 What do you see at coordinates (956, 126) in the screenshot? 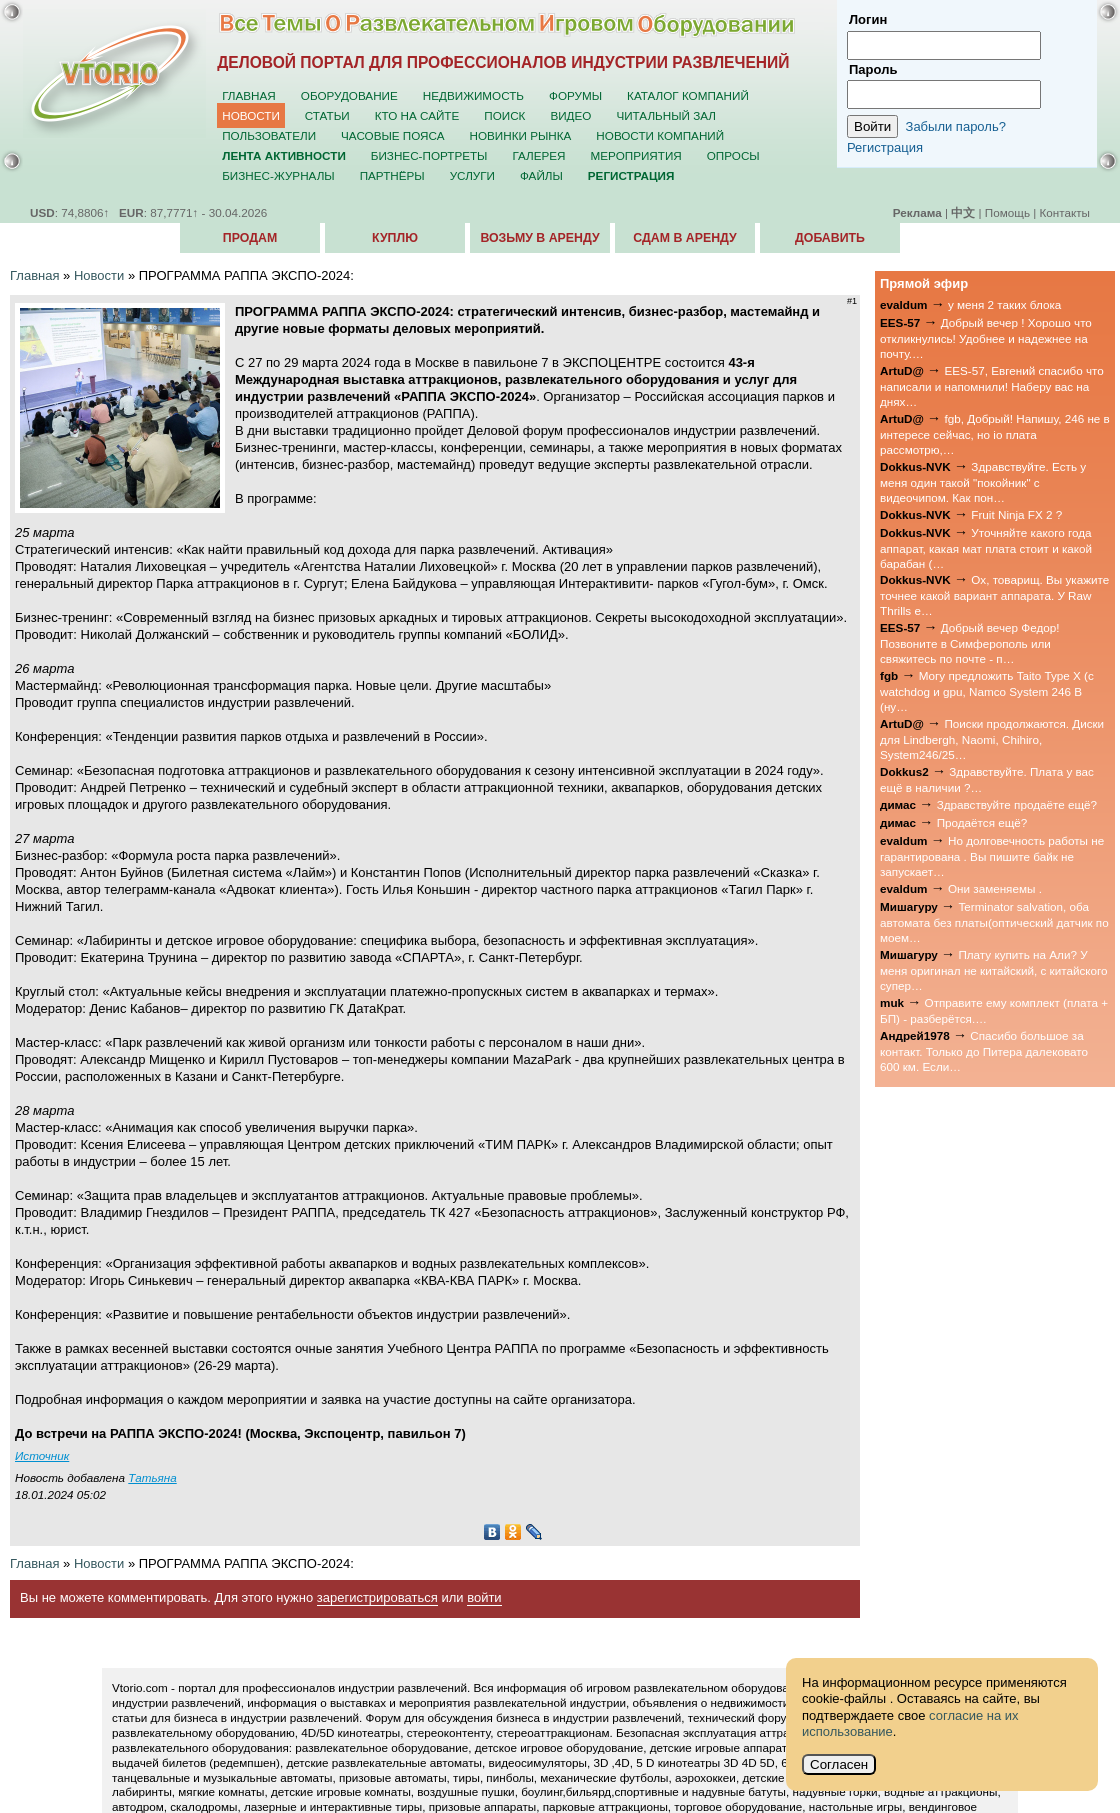
I see `Забыли пароль?` at bounding box center [956, 126].